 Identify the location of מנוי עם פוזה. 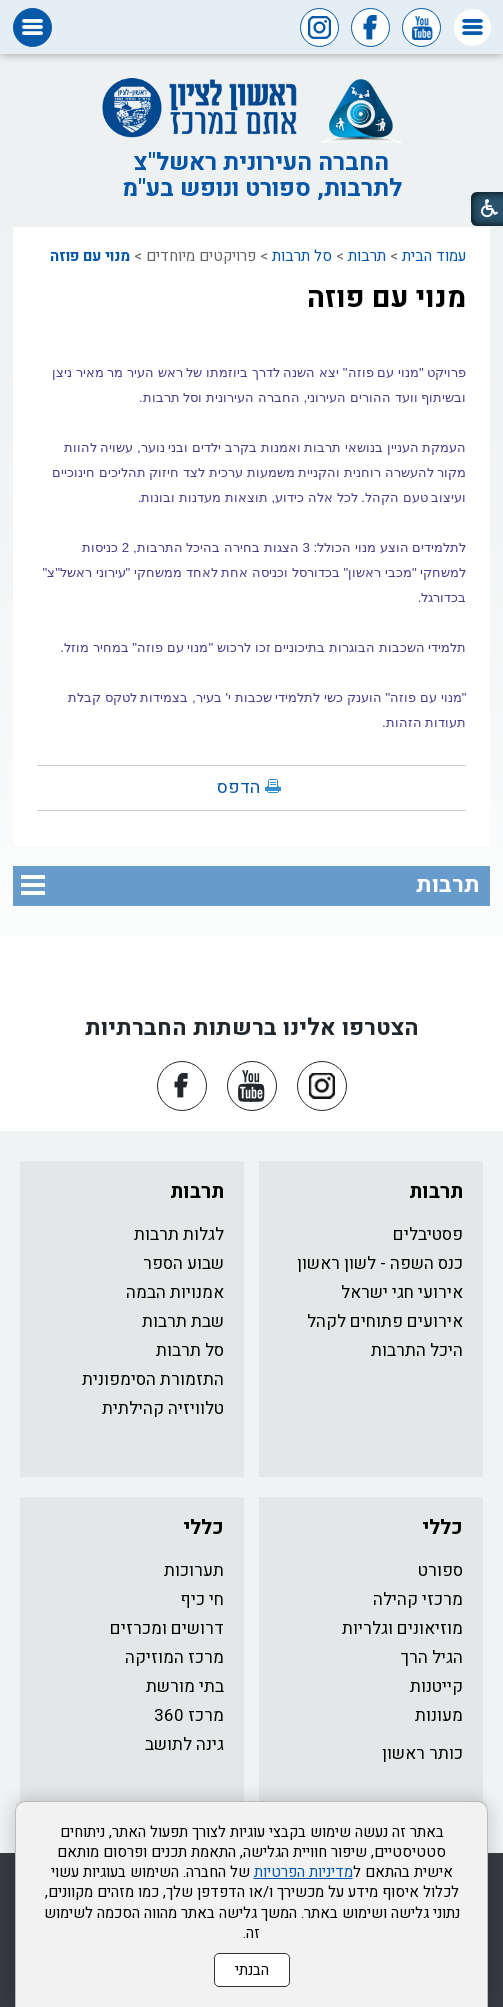
(90, 256).